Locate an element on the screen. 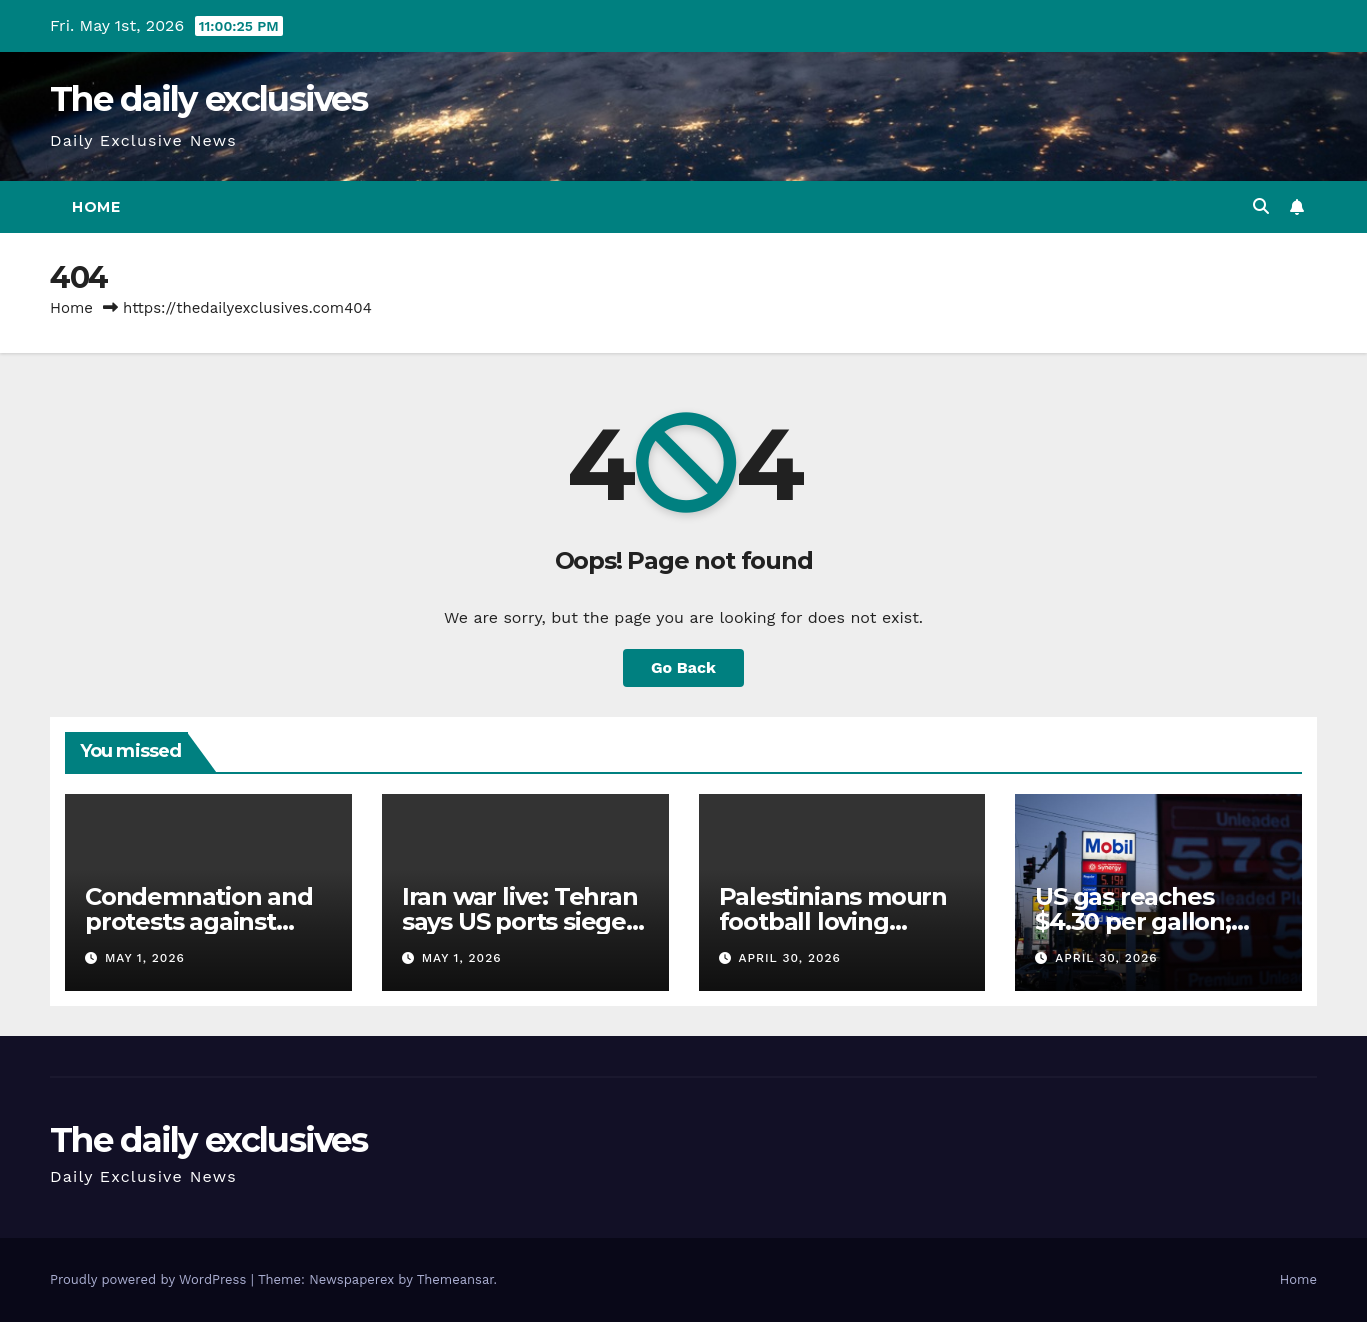 Image resolution: width=1367 pixels, height=1322 pixels. Go Back is located at coordinates (683, 667).